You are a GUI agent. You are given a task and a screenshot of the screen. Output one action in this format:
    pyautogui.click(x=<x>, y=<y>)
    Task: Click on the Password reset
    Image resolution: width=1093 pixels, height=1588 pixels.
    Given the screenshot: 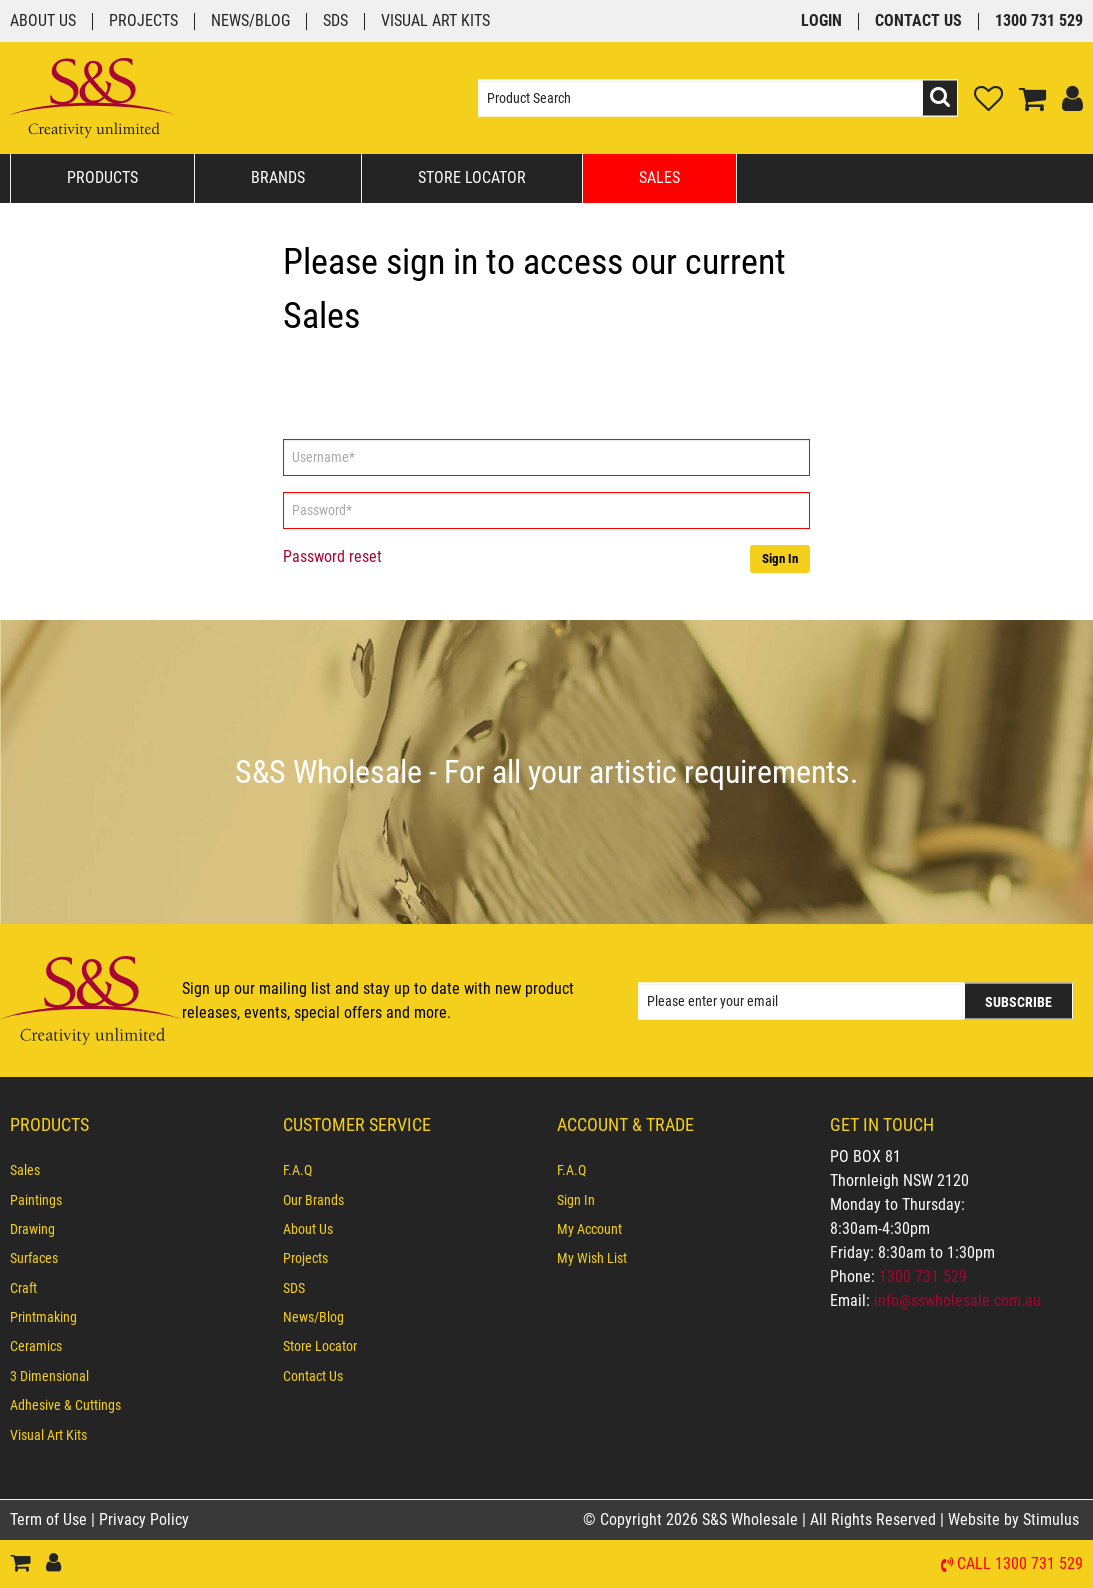 What is the action you would take?
    pyautogui.click(x=332, y=556)
    